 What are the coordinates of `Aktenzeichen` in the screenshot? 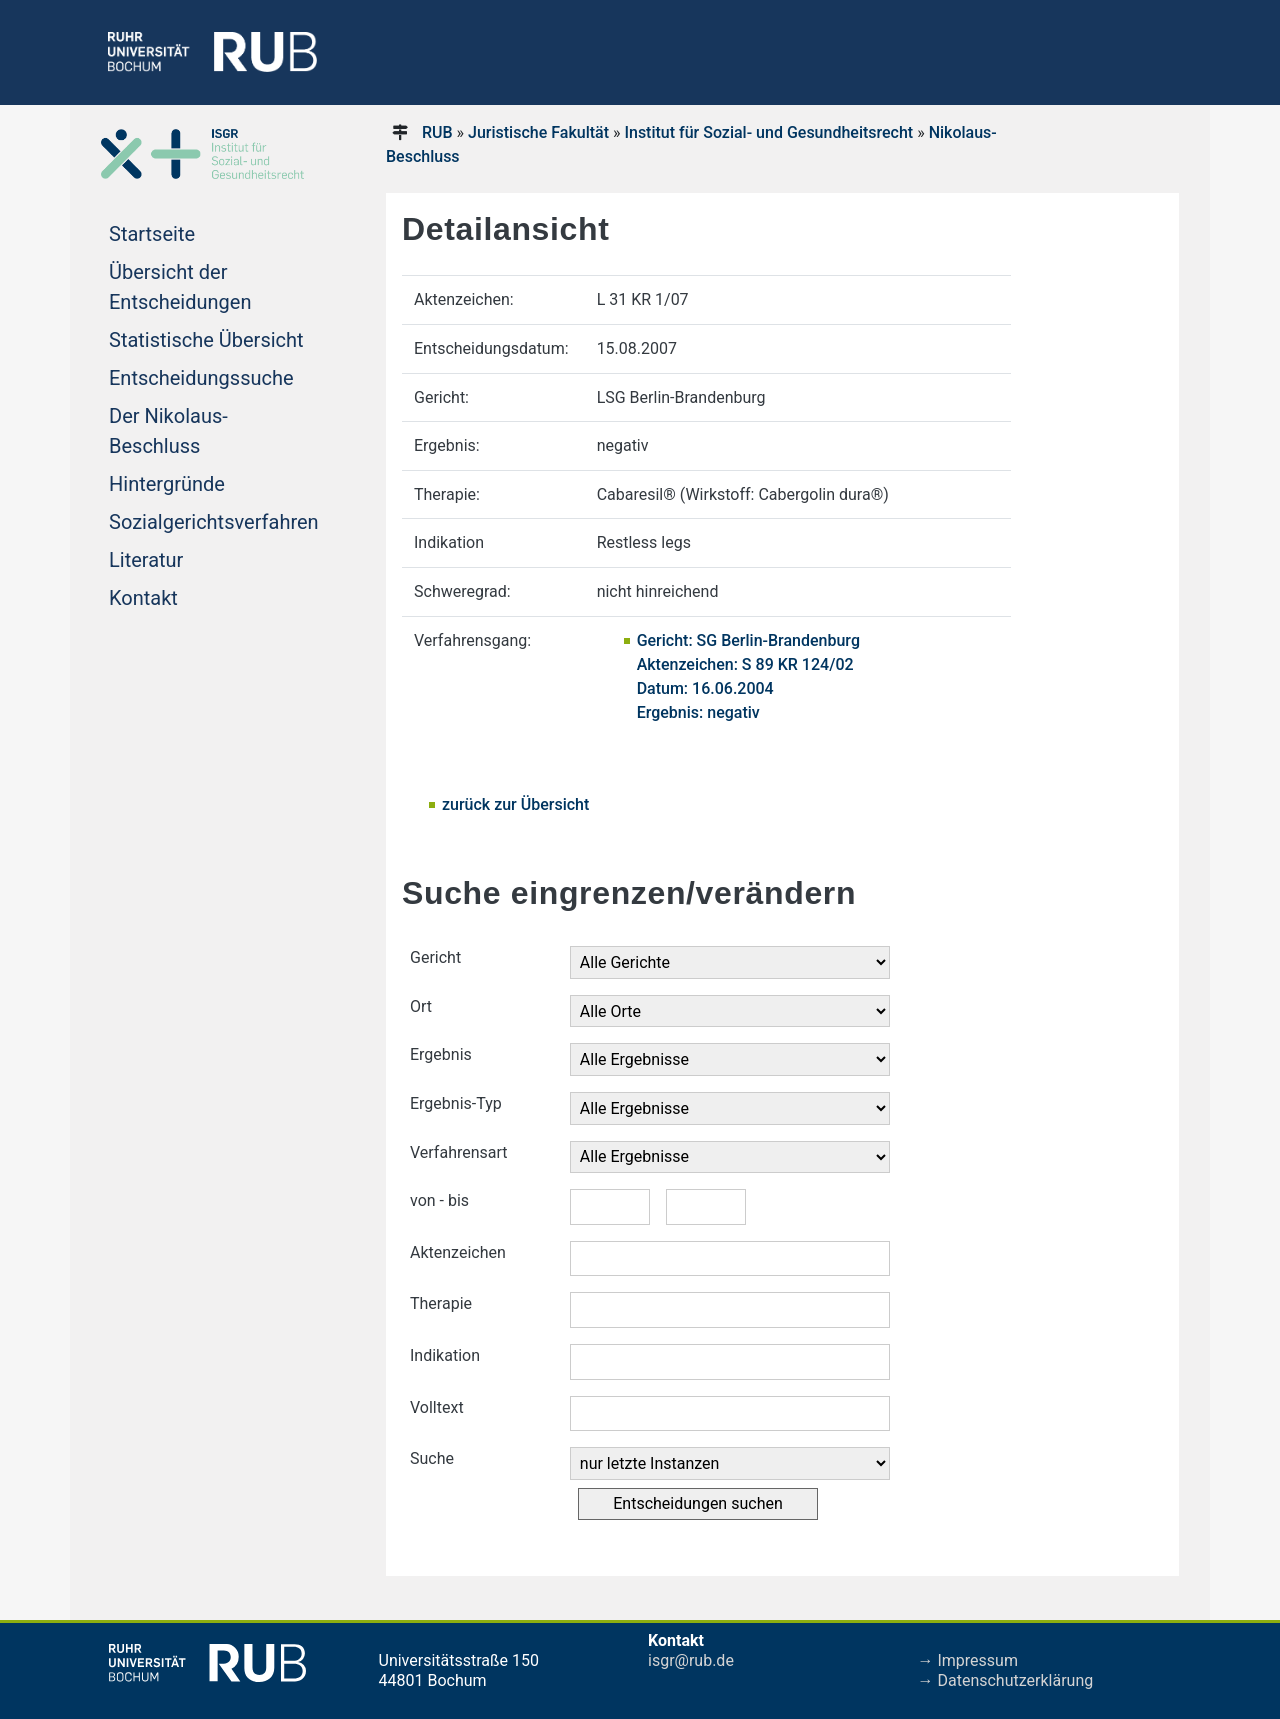 It's located at (458, 1252).